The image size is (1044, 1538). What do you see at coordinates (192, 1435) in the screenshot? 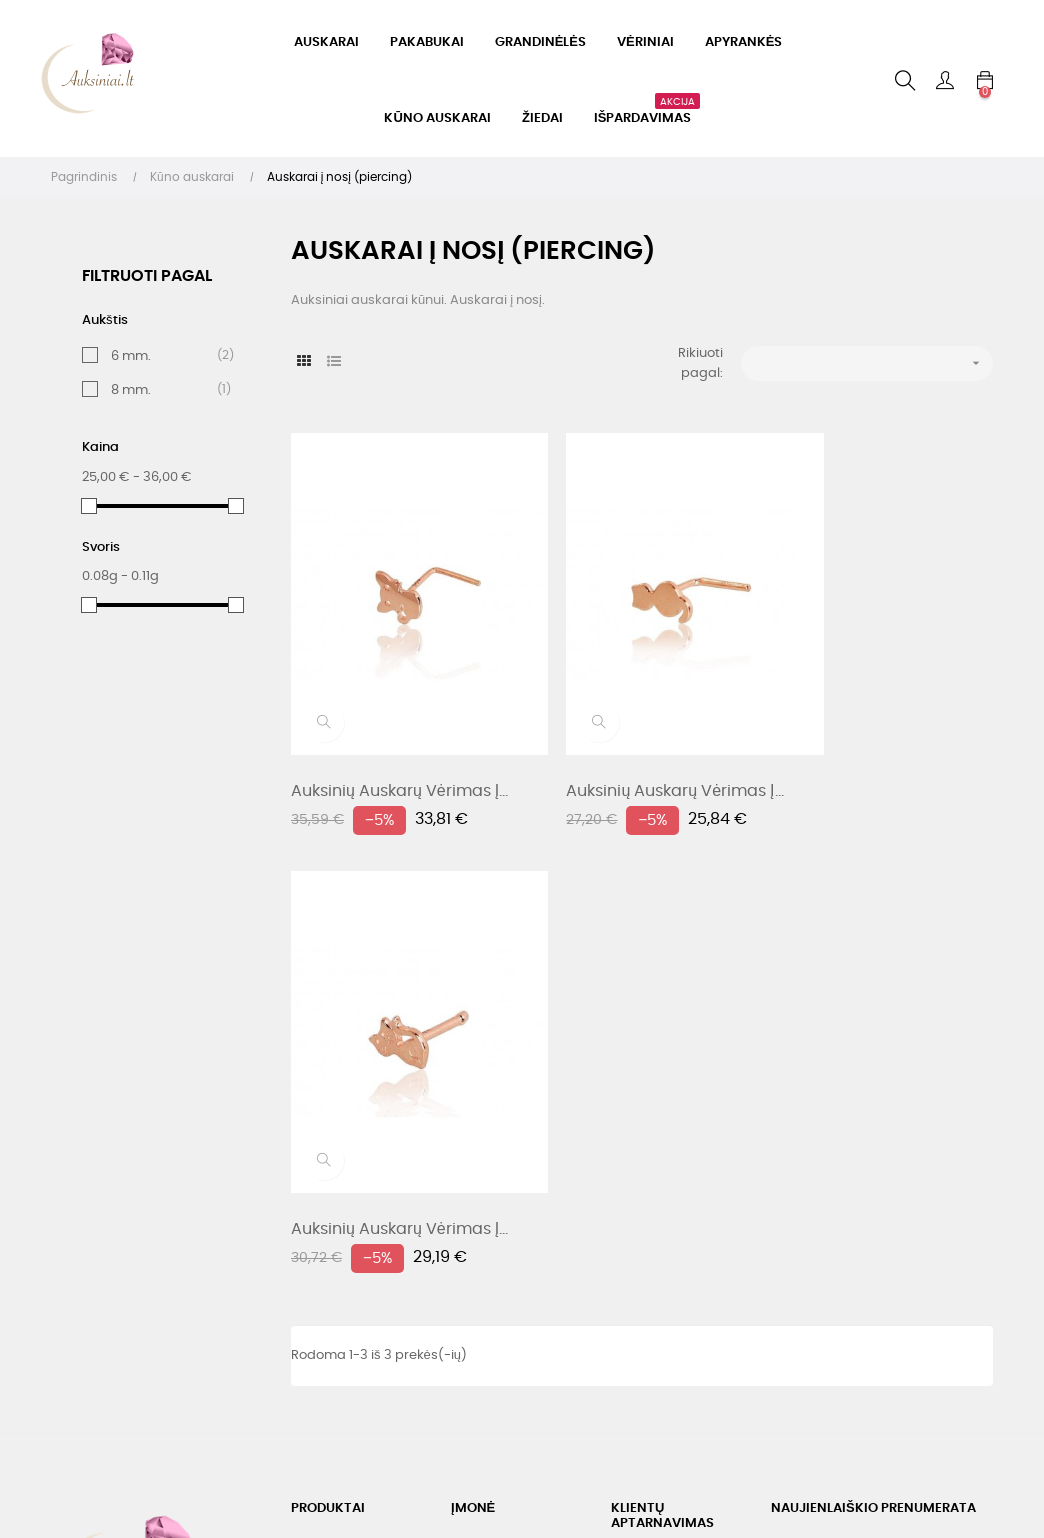
I see `Webdevelopers.lt` at bounding box center [192, 1435].